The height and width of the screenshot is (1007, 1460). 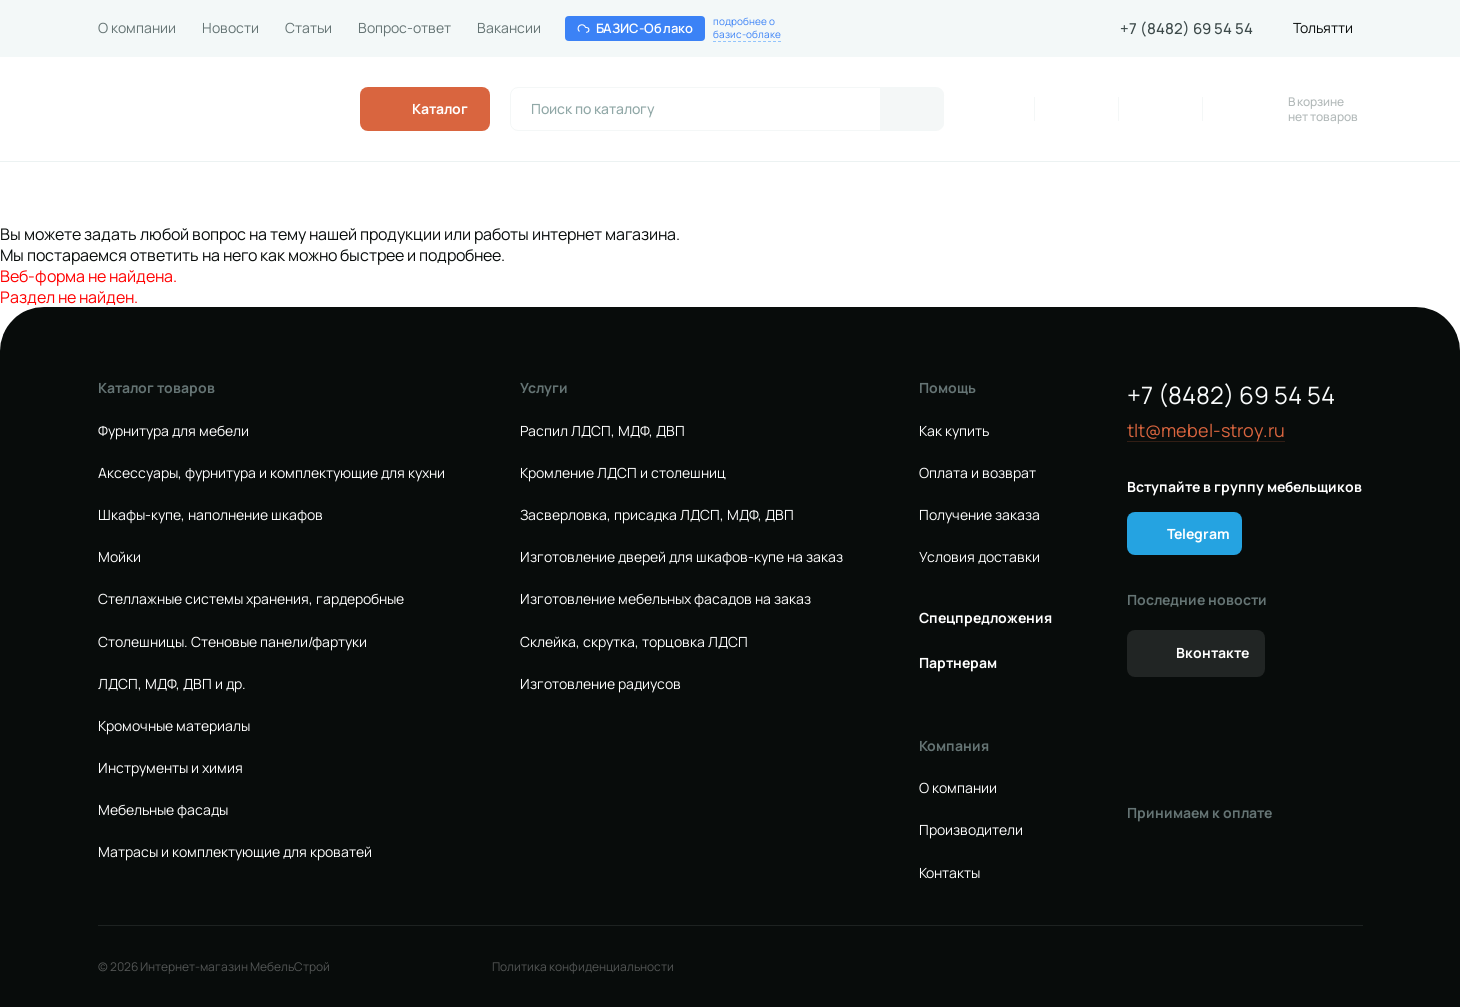 I want to click on Склейка, скрутка, торцовка ЛДСП, so click(x=634, y=642).